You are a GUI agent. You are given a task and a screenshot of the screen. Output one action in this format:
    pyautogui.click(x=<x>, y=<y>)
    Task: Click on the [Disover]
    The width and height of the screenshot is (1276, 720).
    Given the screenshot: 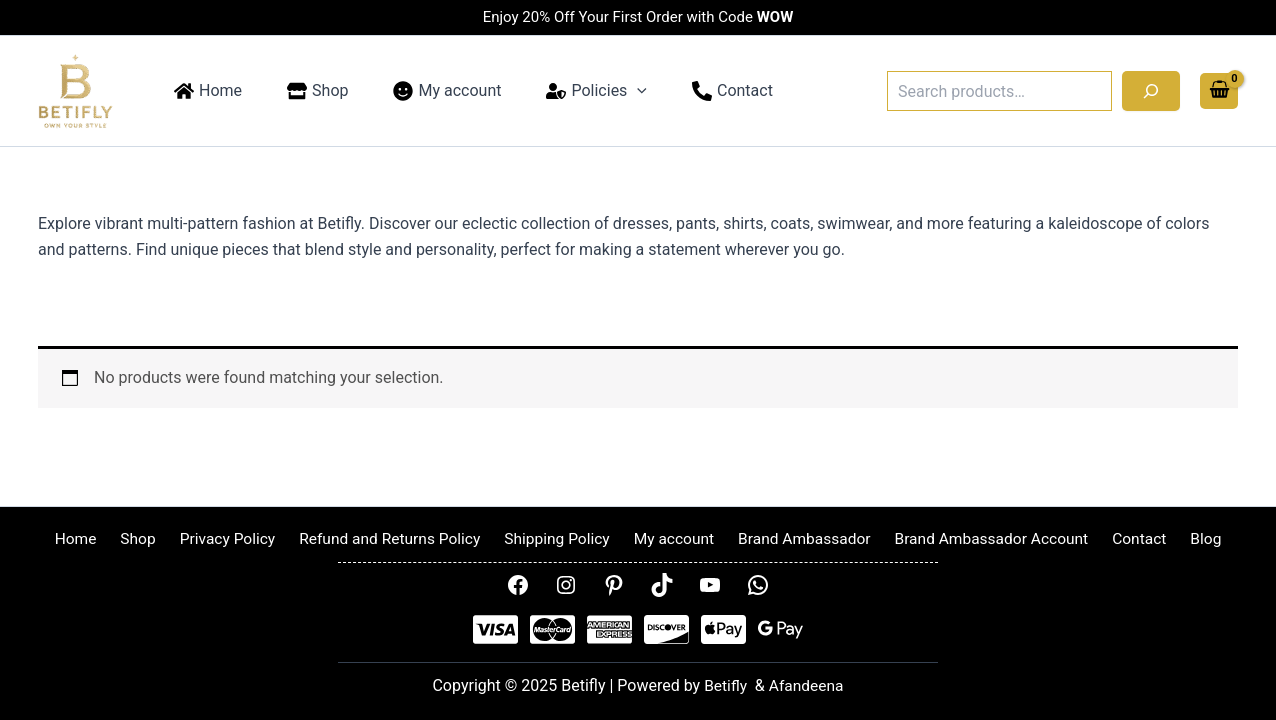 What is the action you would take?
    pyautogui.click(x=666, y=630)
    